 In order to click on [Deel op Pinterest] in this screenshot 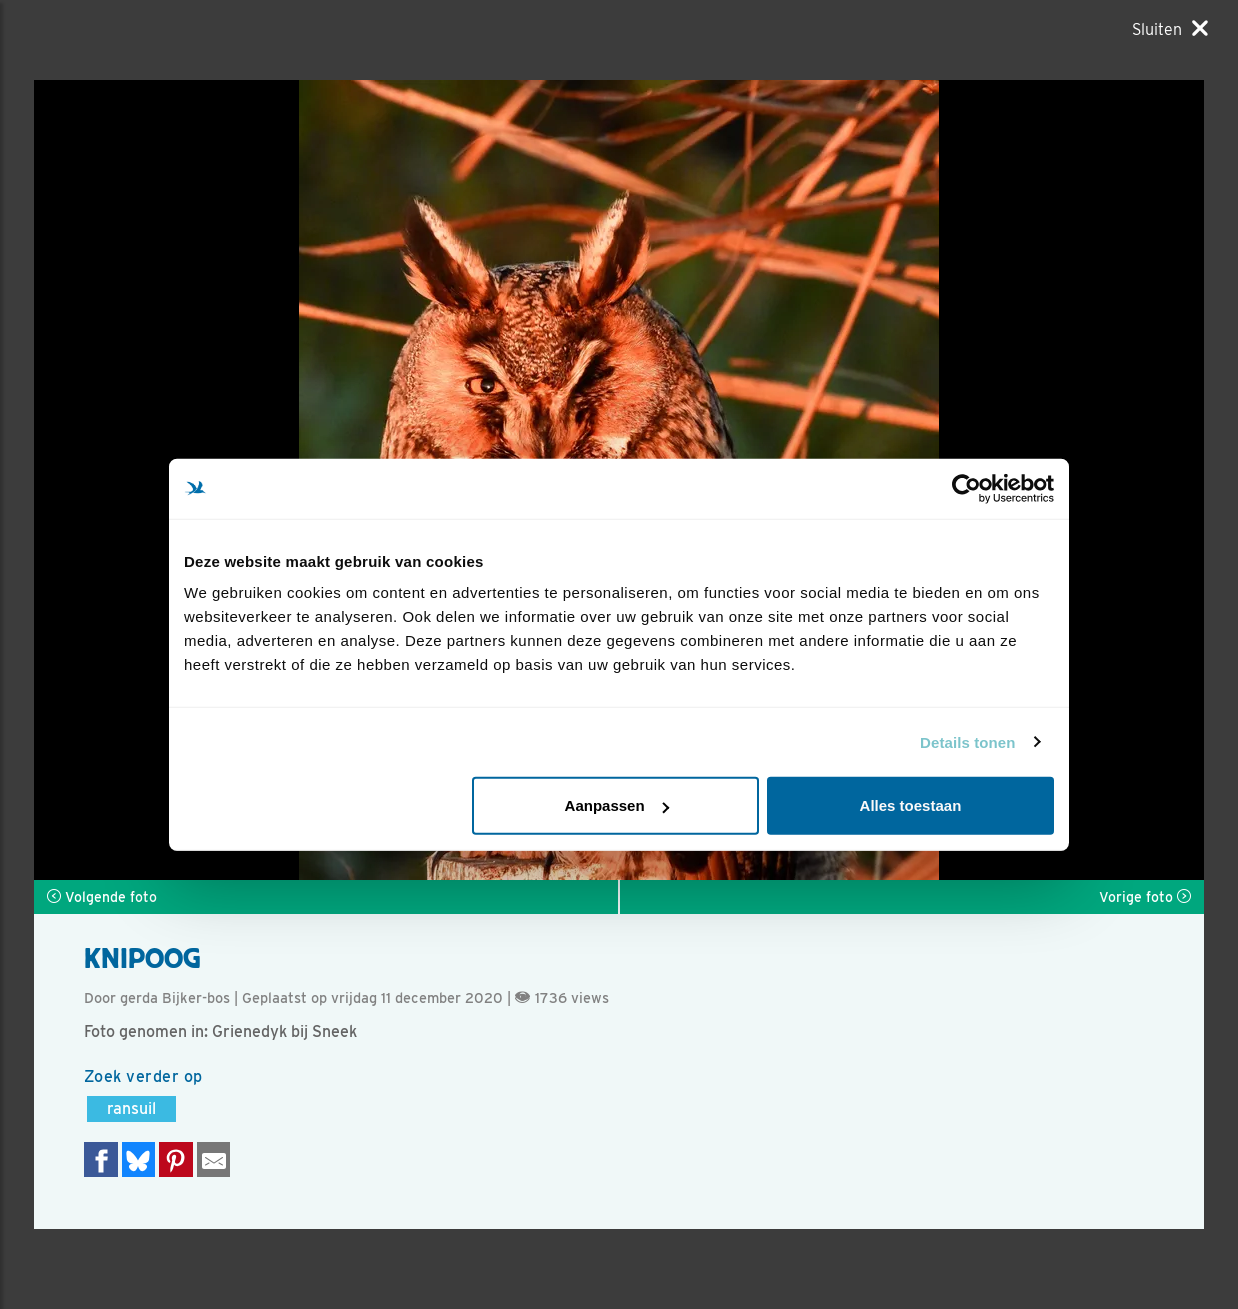, I will do `click(176, 1159)`.